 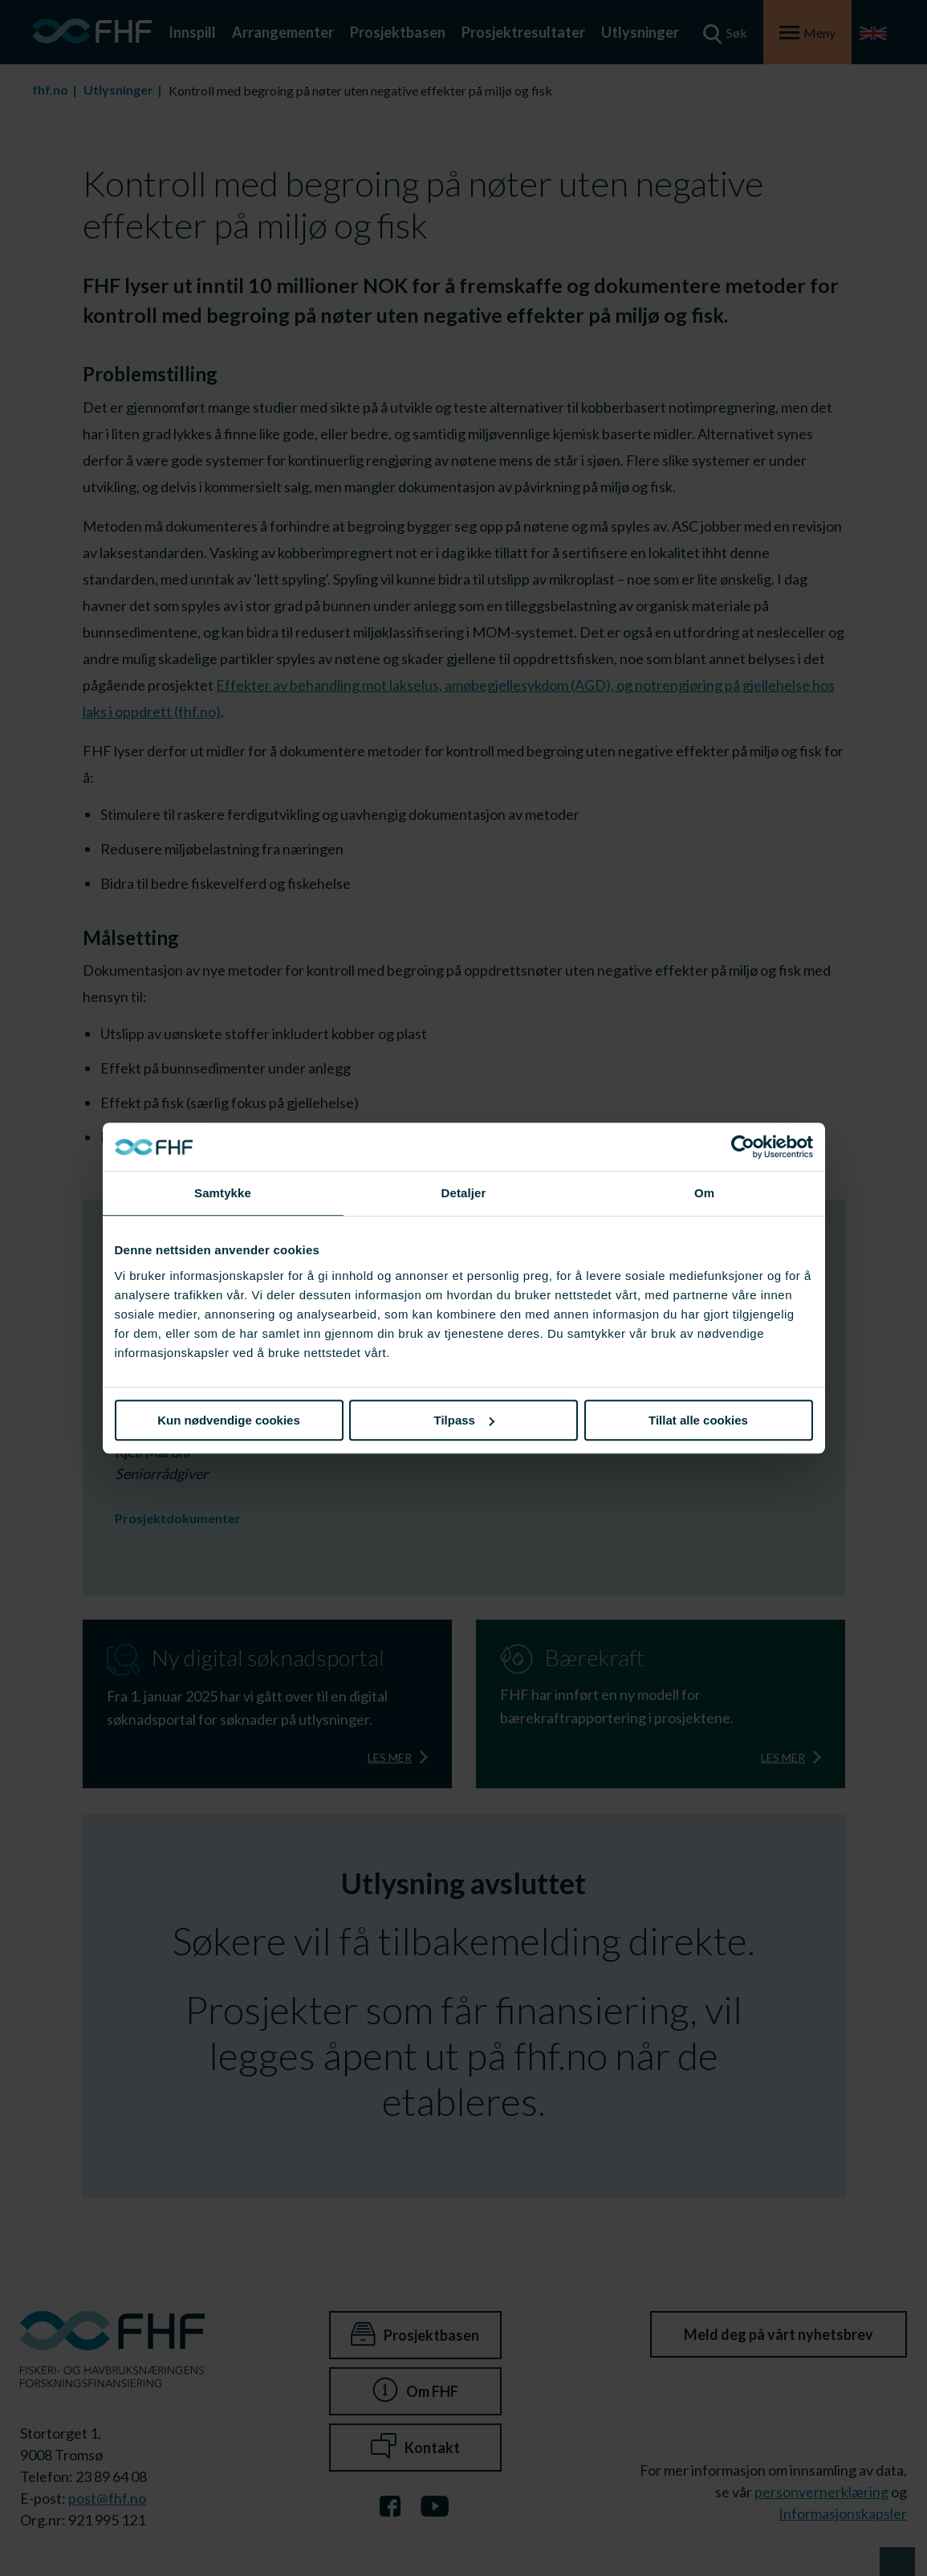 What do you see at coordinates (743, 1147) in the screenshot?
I see `[Cookiebot av Usercentrics - åpner i et nytt vindu]` at bounding box center [743, 1147].